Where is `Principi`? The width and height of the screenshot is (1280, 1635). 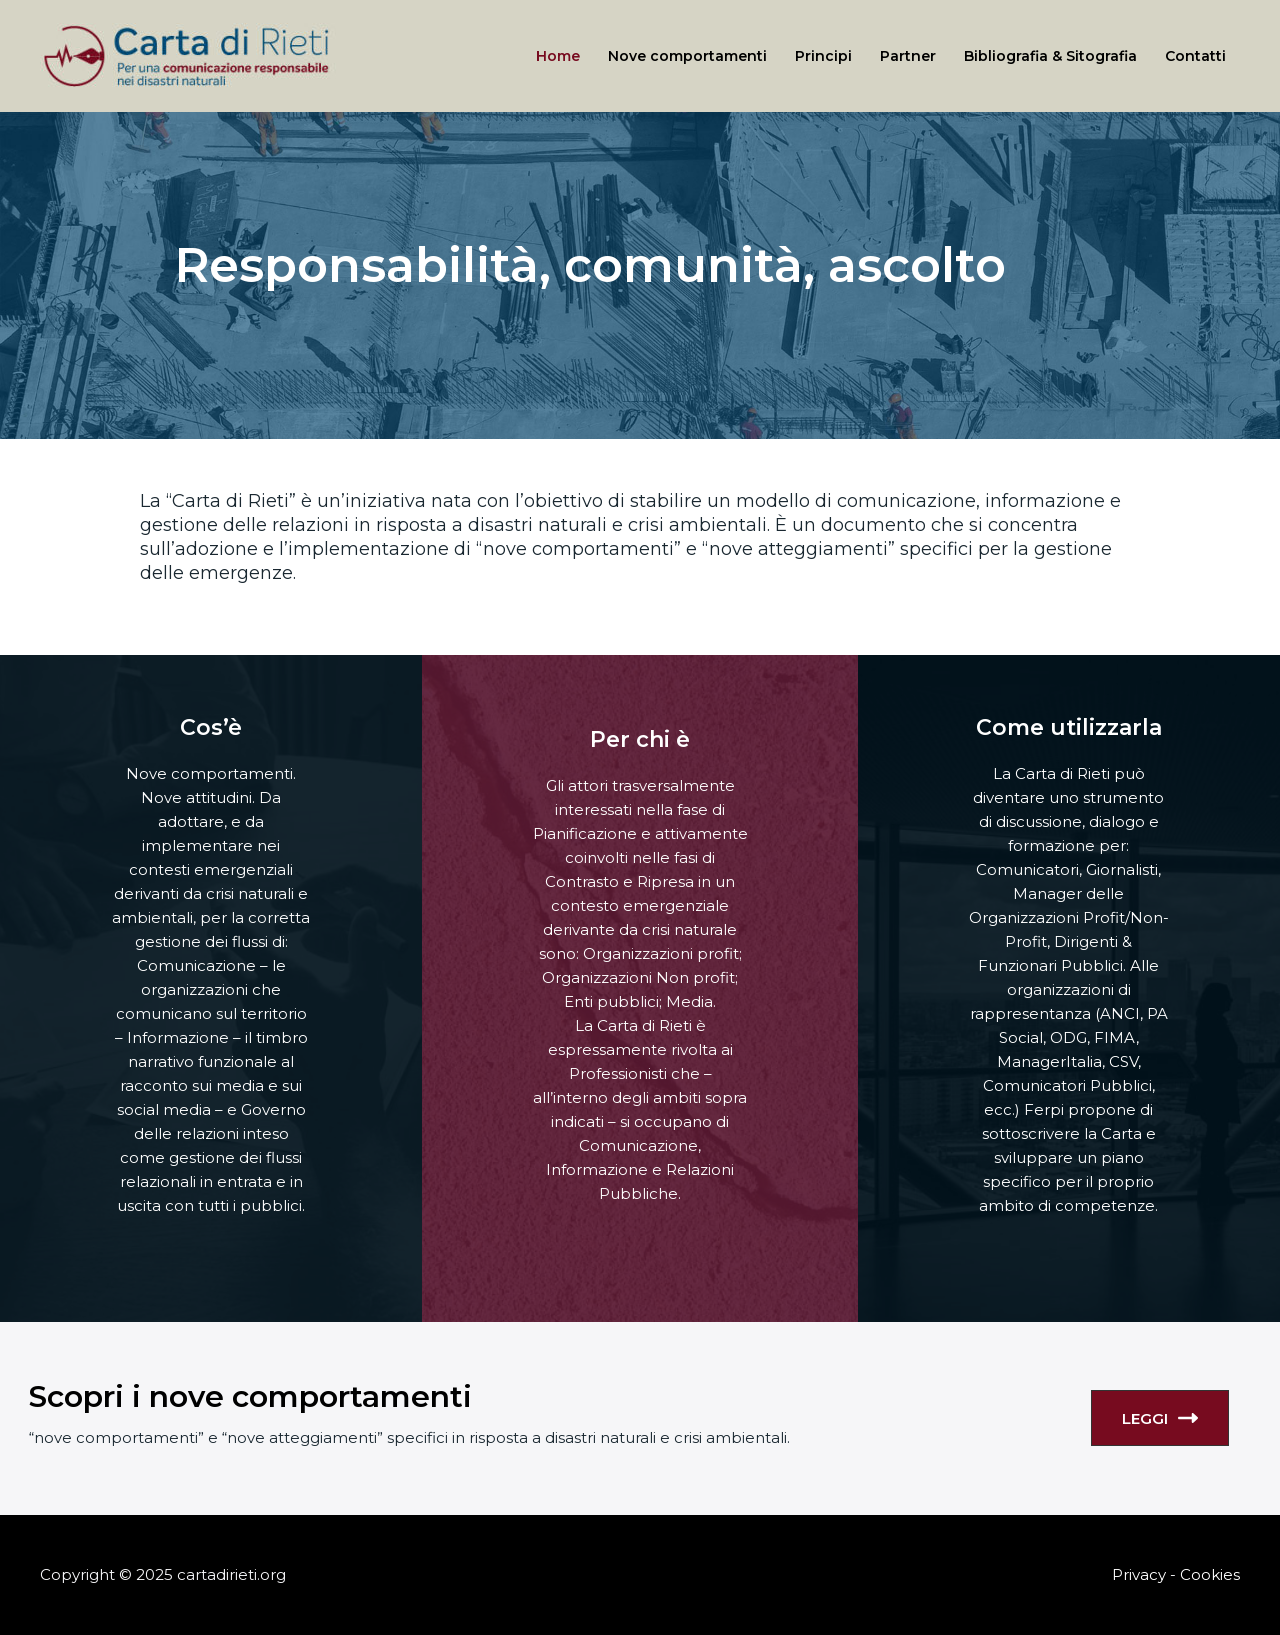 Principi is located at coordinates (823, 56).